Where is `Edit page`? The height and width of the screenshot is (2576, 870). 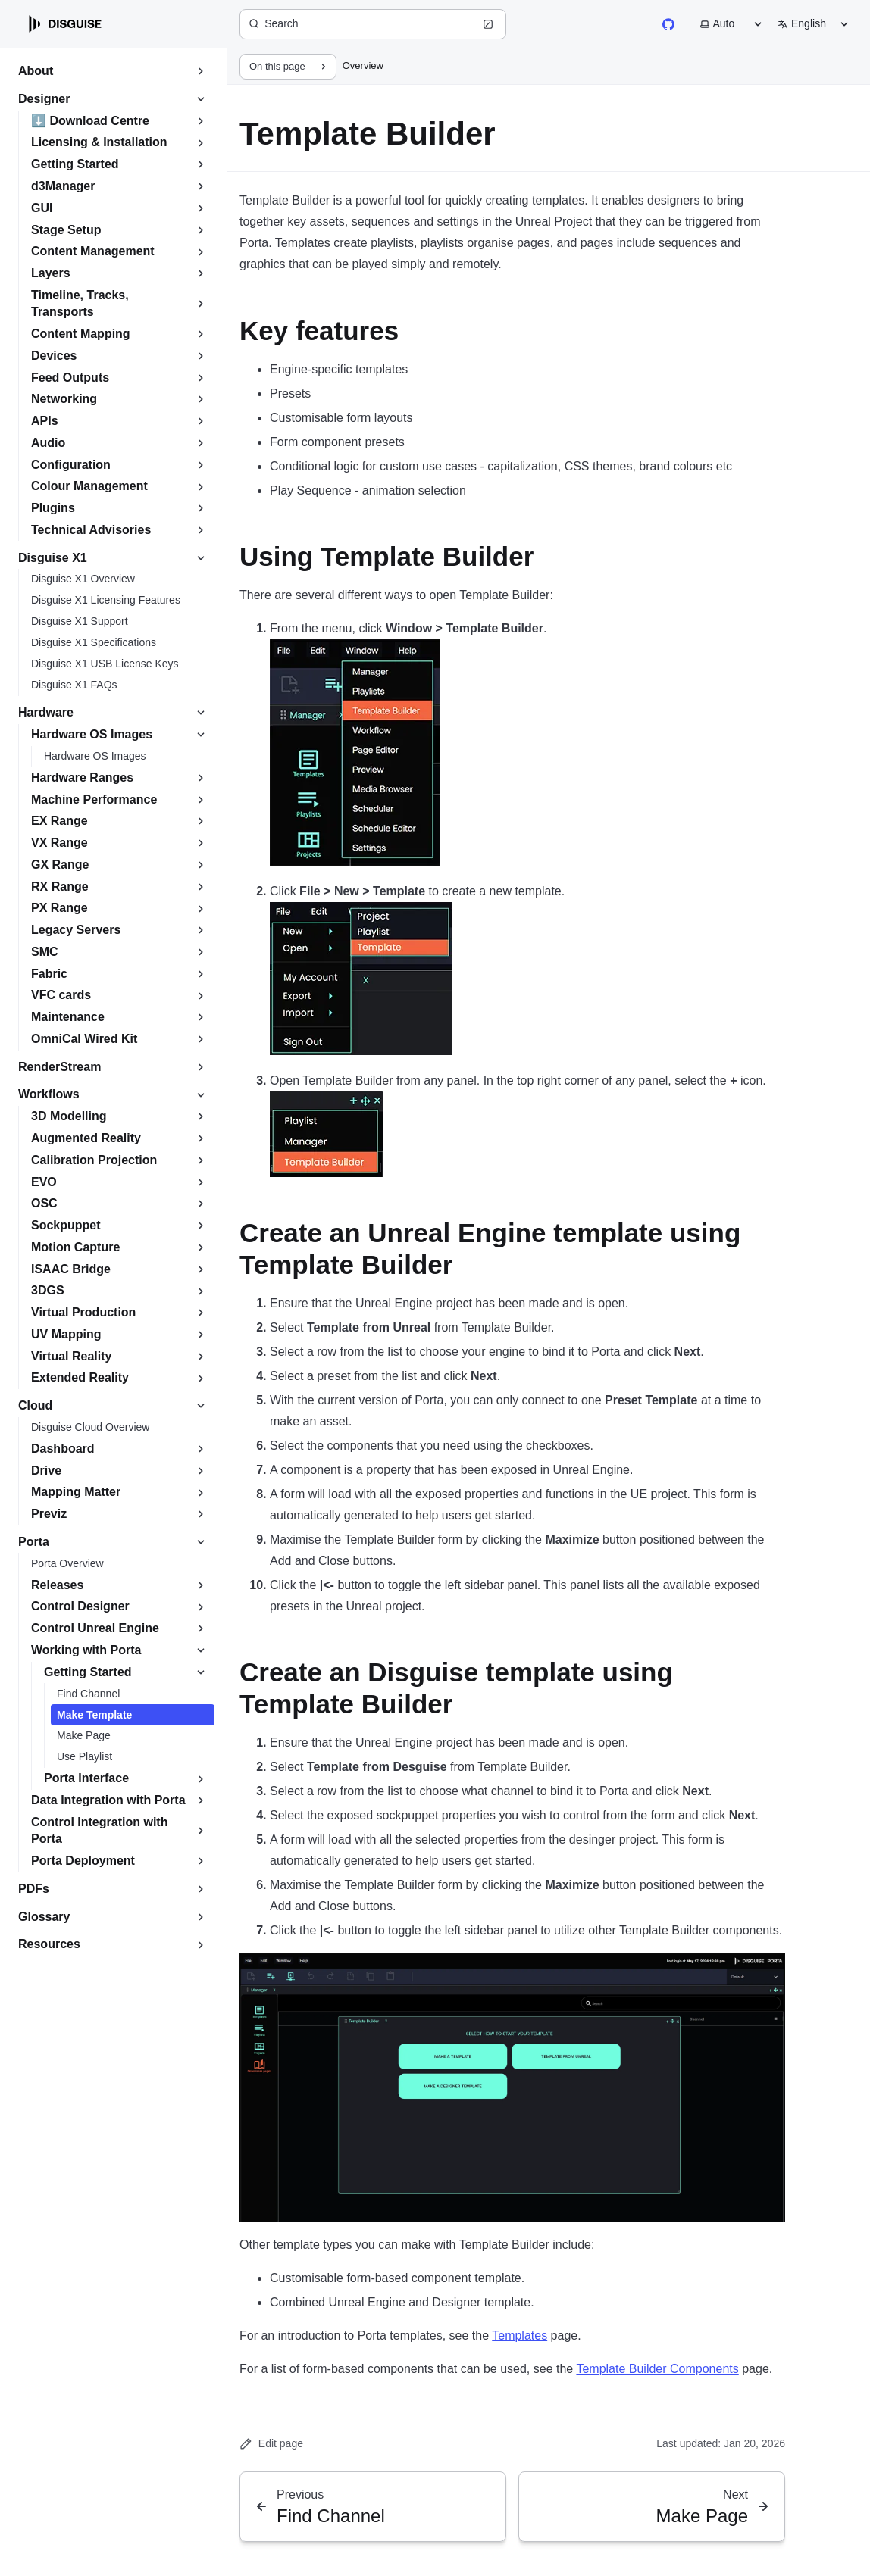
Edit page is located at coordinates (271, 2443).